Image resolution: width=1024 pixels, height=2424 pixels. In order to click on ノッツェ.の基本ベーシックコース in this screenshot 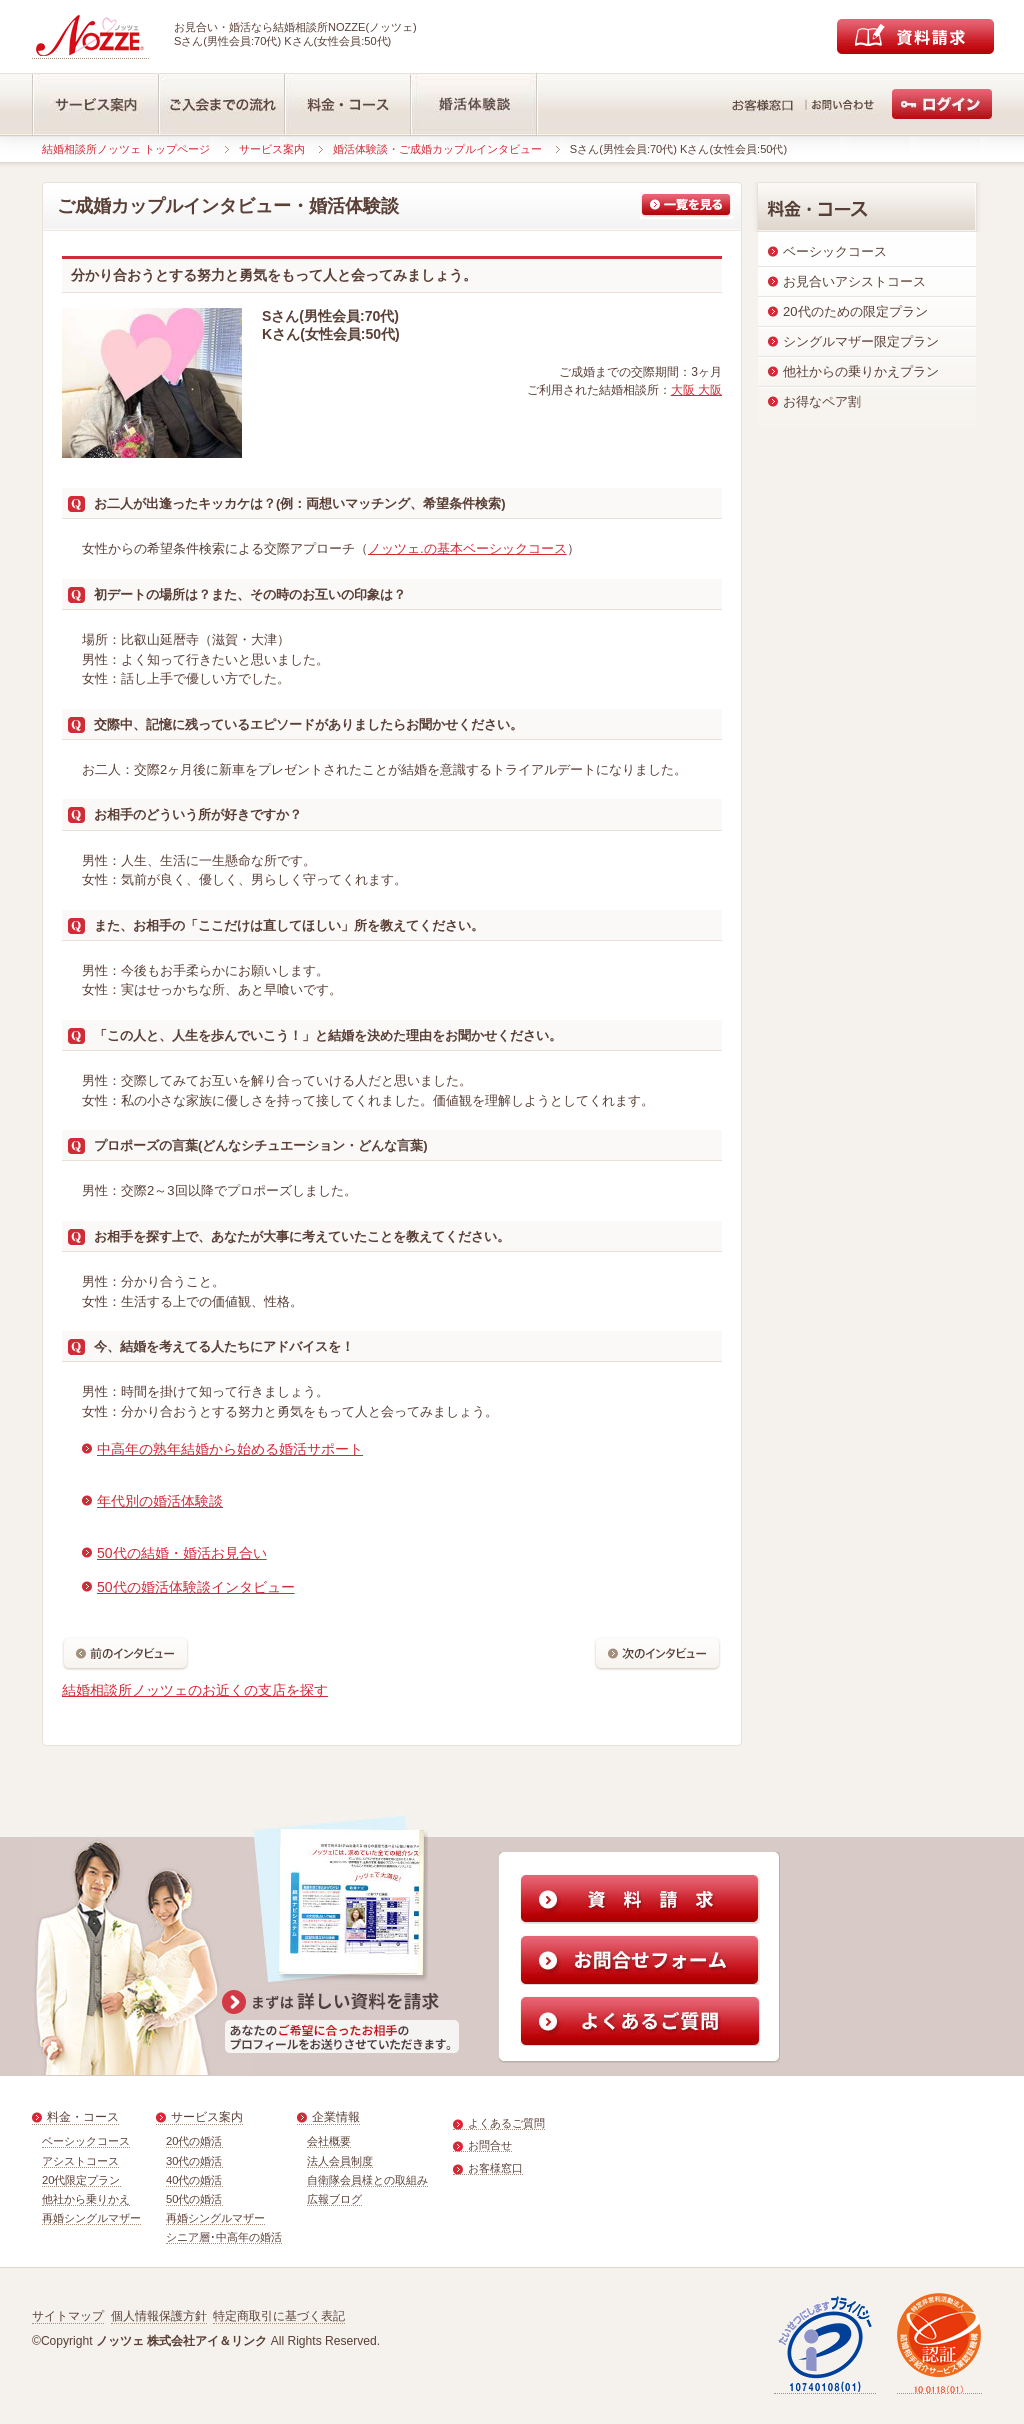, I will do `click(467, 548)`.